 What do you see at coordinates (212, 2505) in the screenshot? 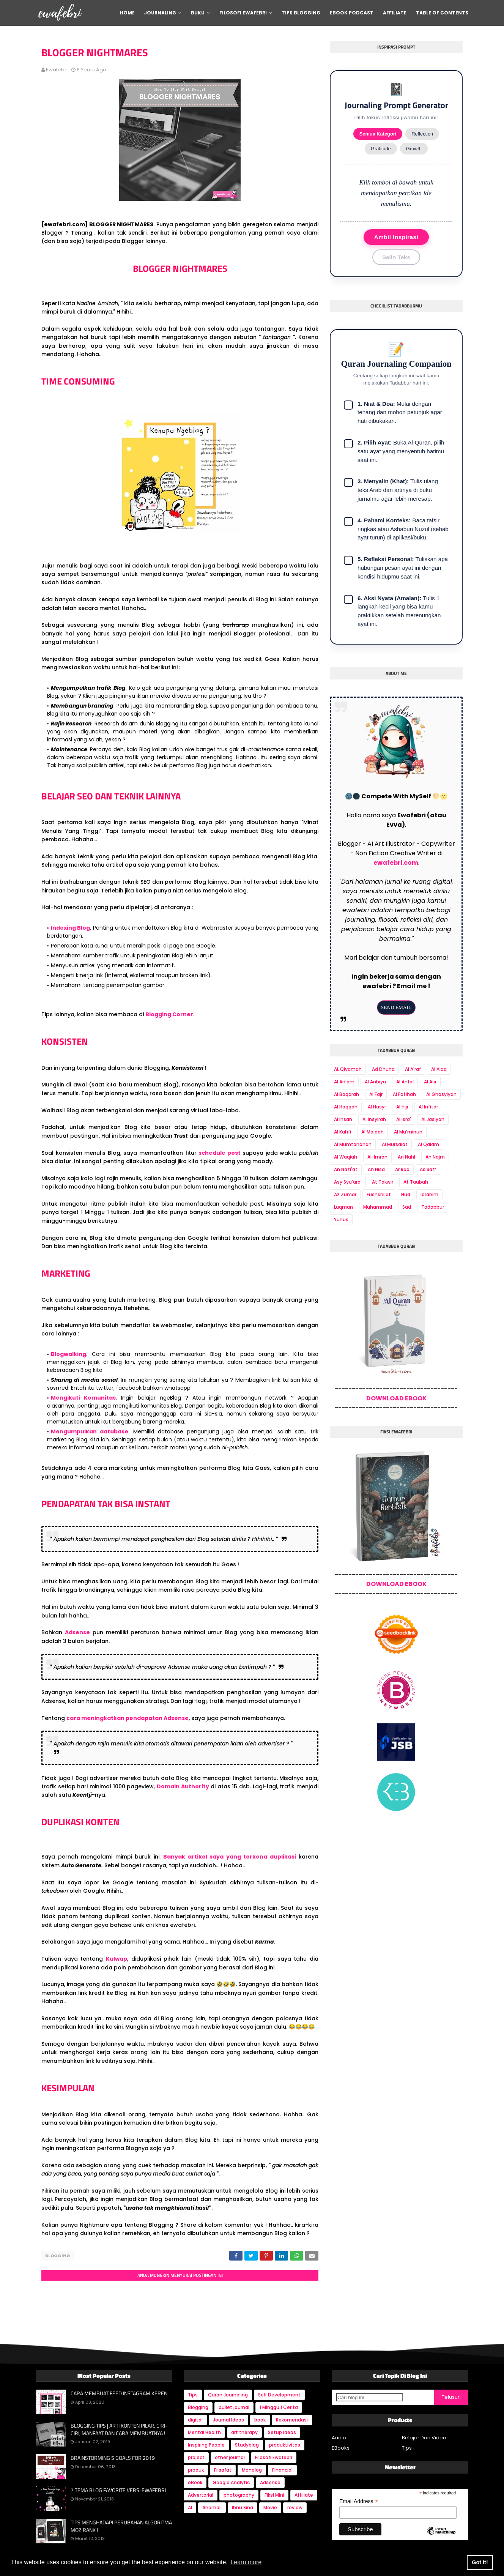
I see `Anomali` at bounding box center [212, 2505].